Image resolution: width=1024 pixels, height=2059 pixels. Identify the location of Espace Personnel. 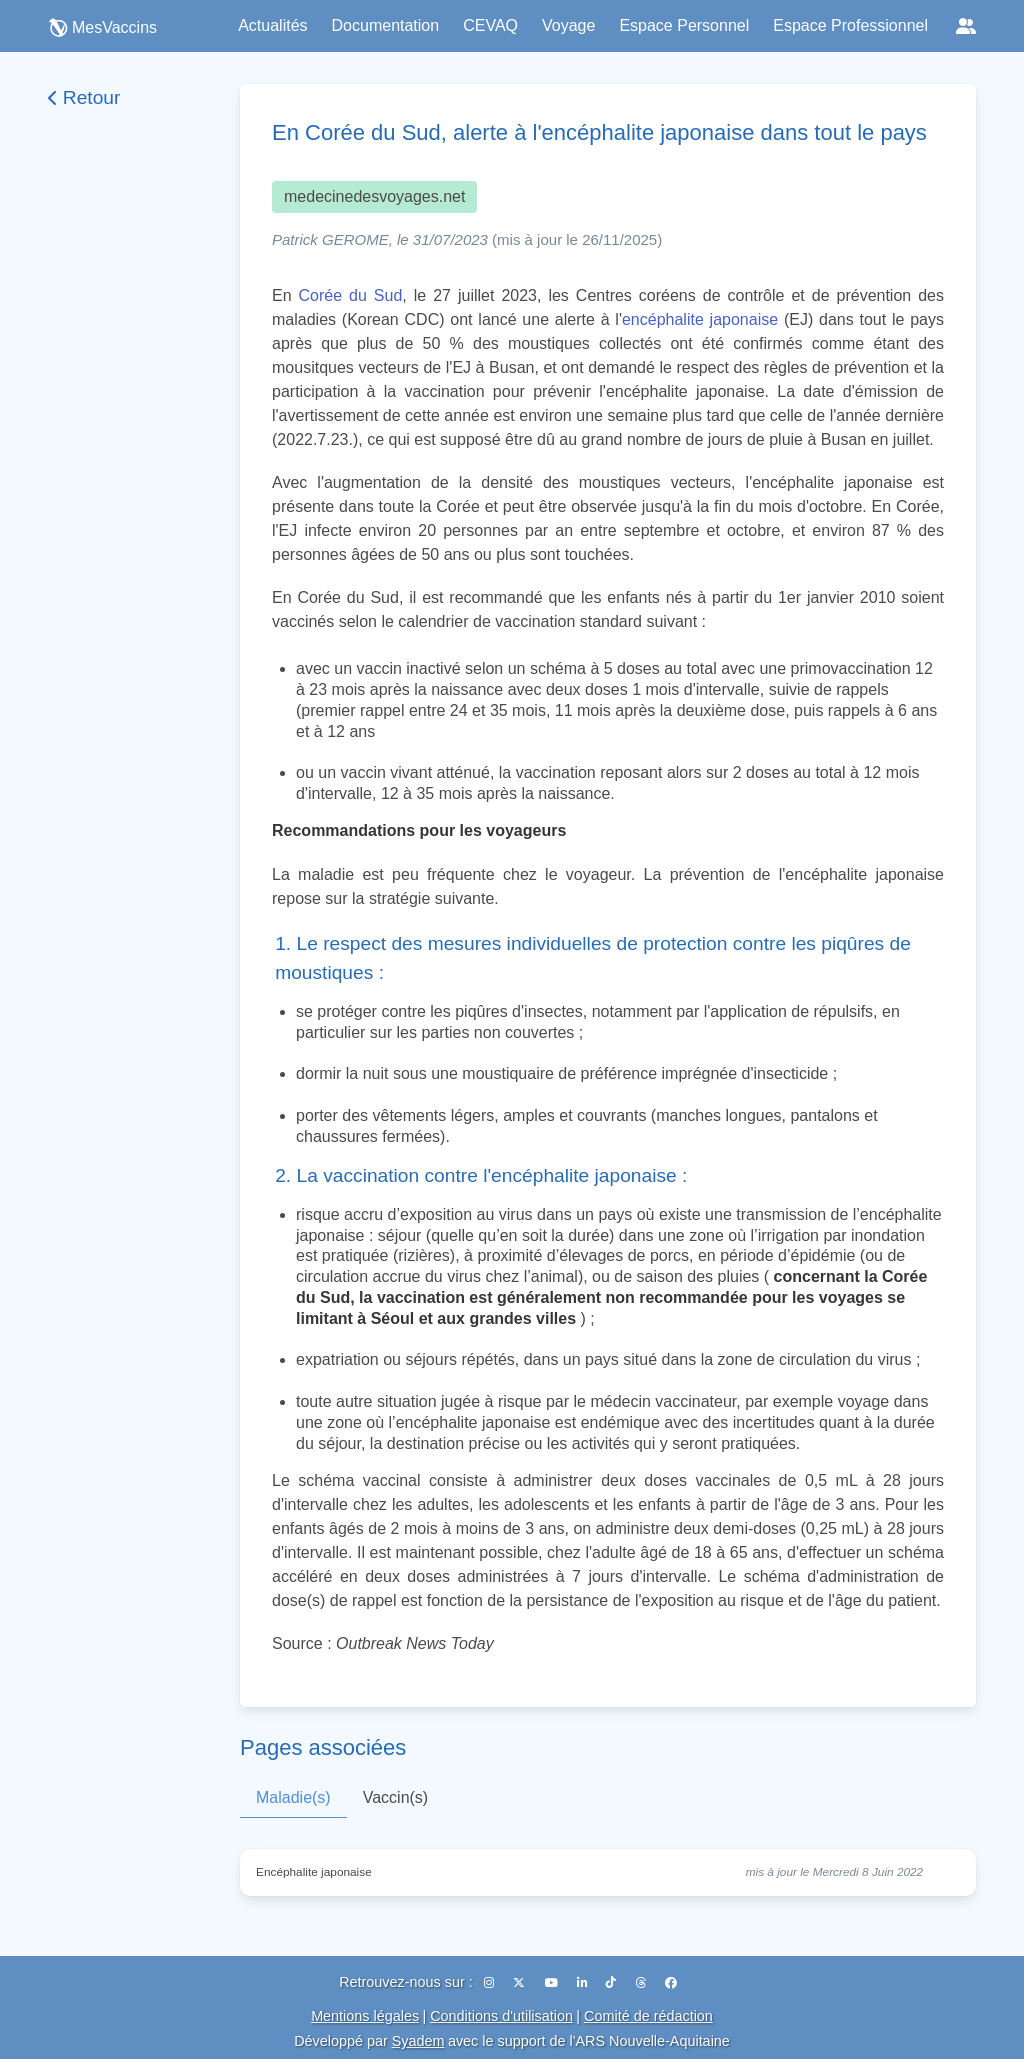
(684, 25).